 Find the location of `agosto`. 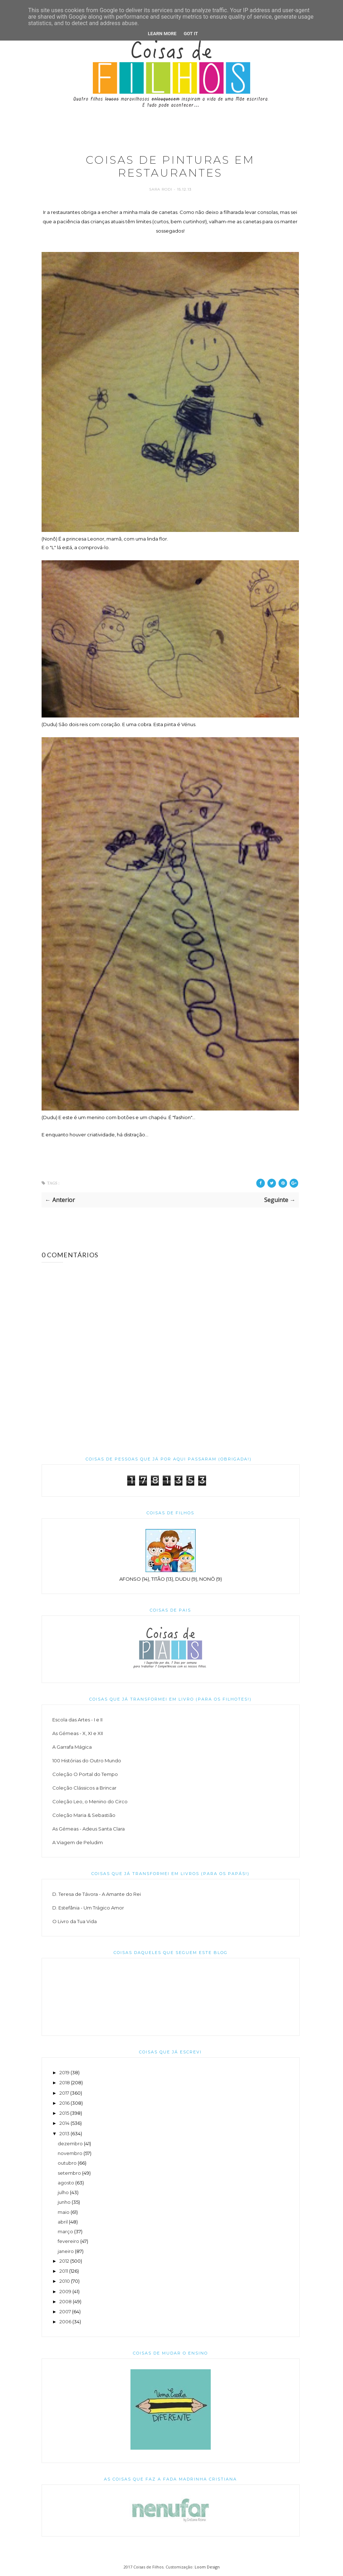

agosto is located at coordinates (66, 2182).